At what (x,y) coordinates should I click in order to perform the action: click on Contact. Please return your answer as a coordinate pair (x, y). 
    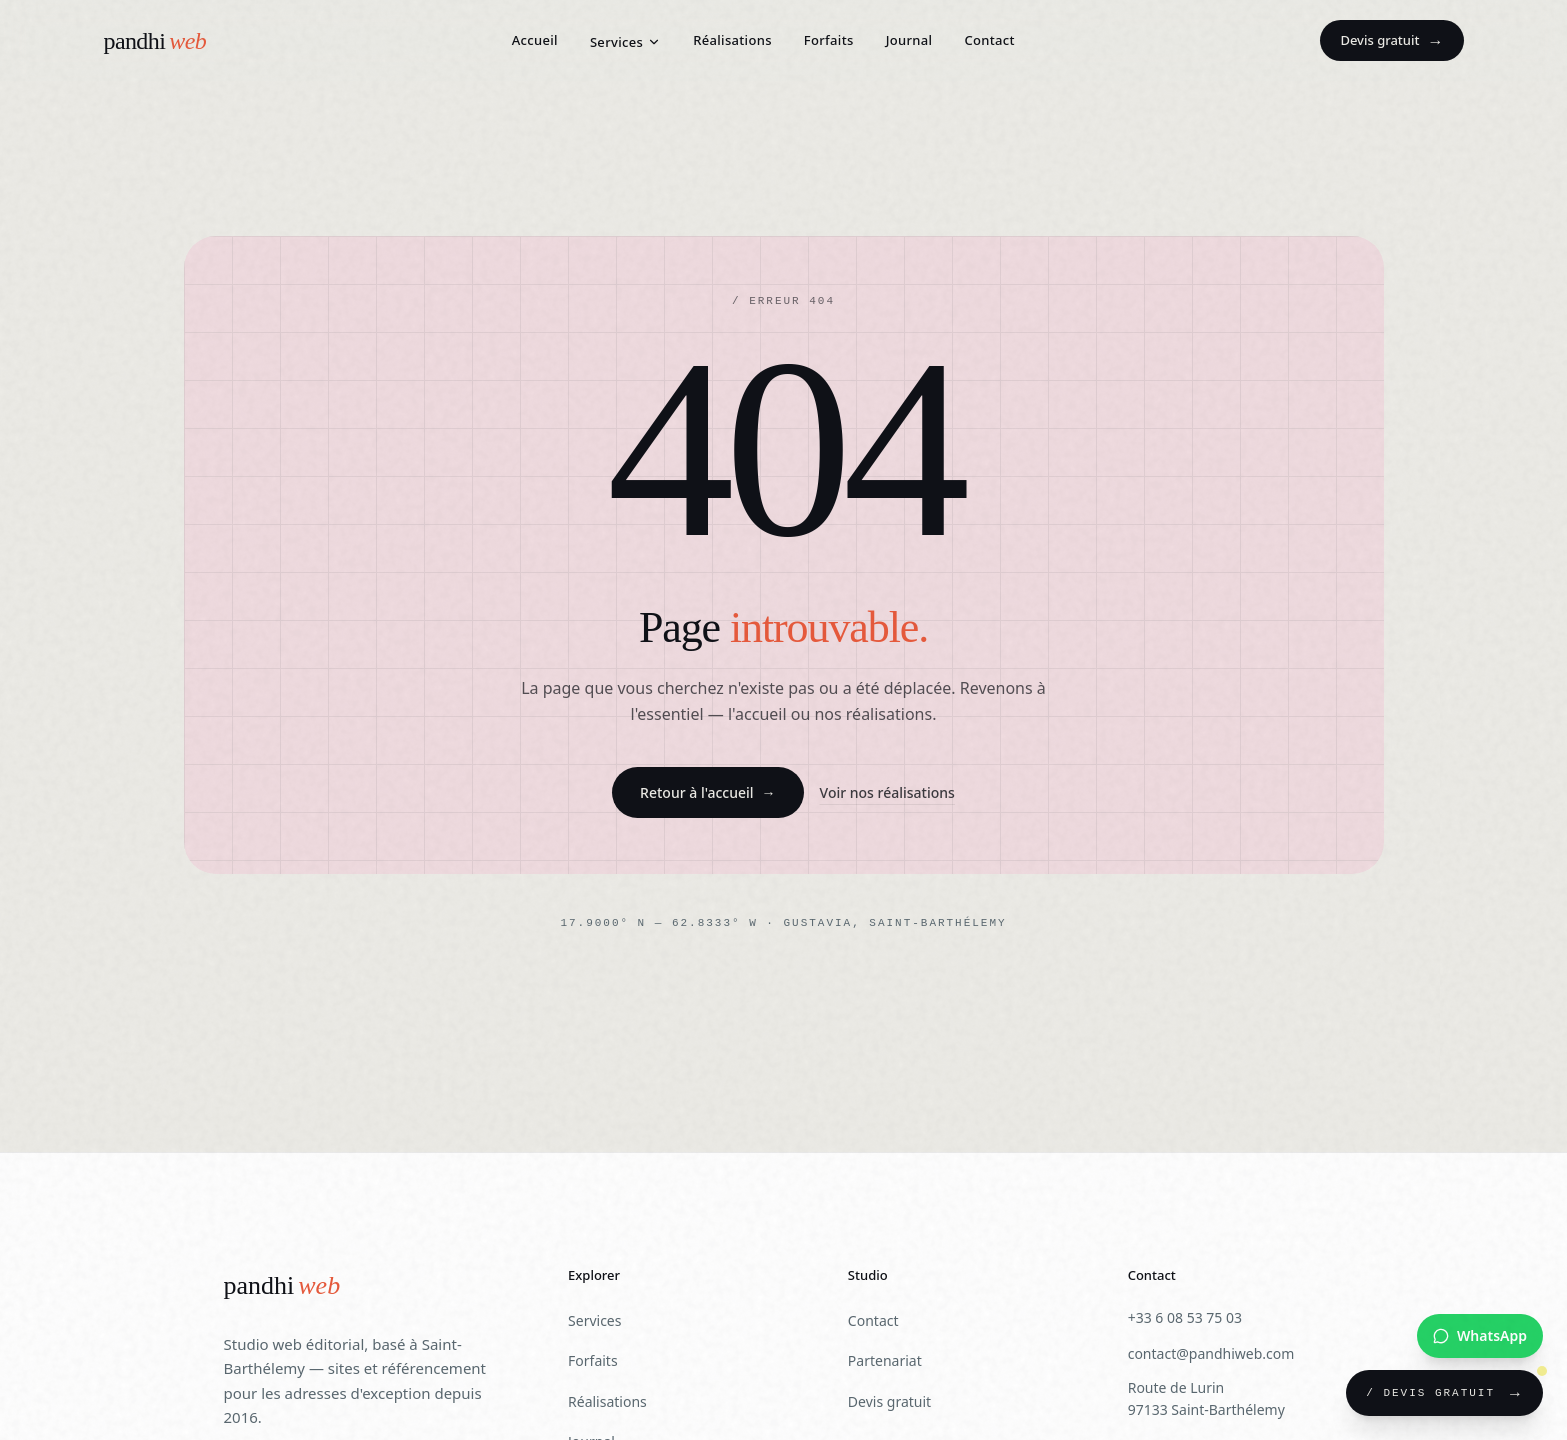
    Looking at the image, I should click on (989, 40).